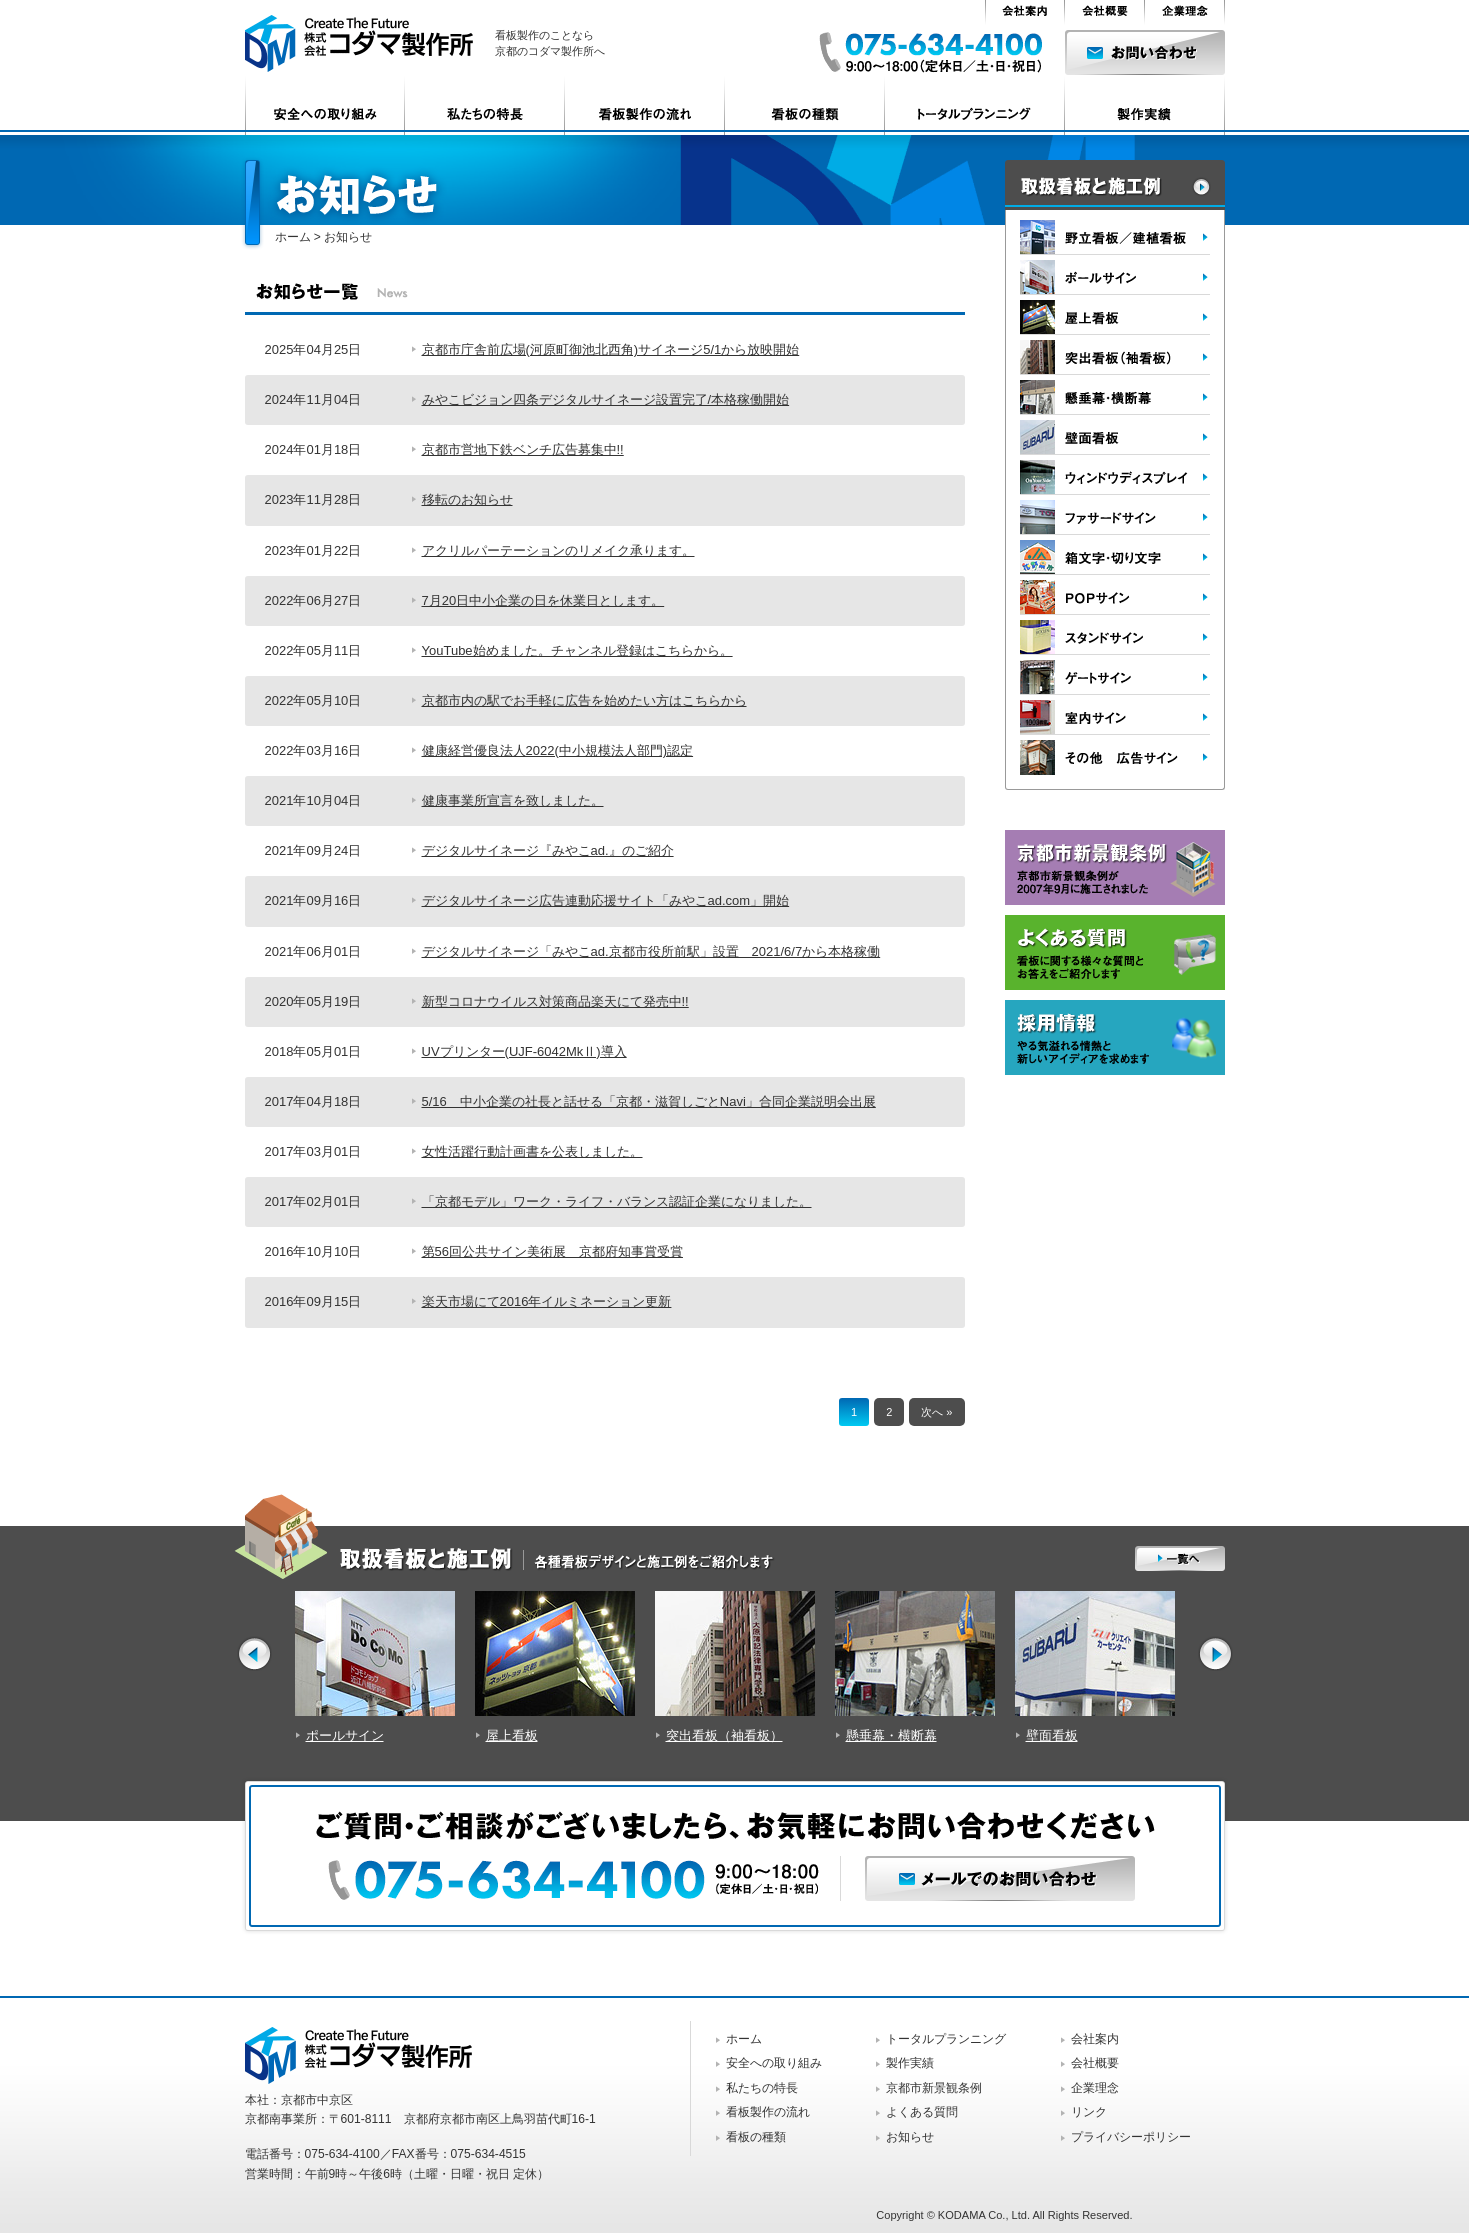 This screenshot has height=2233, width=1469. I want to click on 京都市庁舎前広場(河原町御池北西角)サイネージ5/1から放映開始, so click(611, 349).